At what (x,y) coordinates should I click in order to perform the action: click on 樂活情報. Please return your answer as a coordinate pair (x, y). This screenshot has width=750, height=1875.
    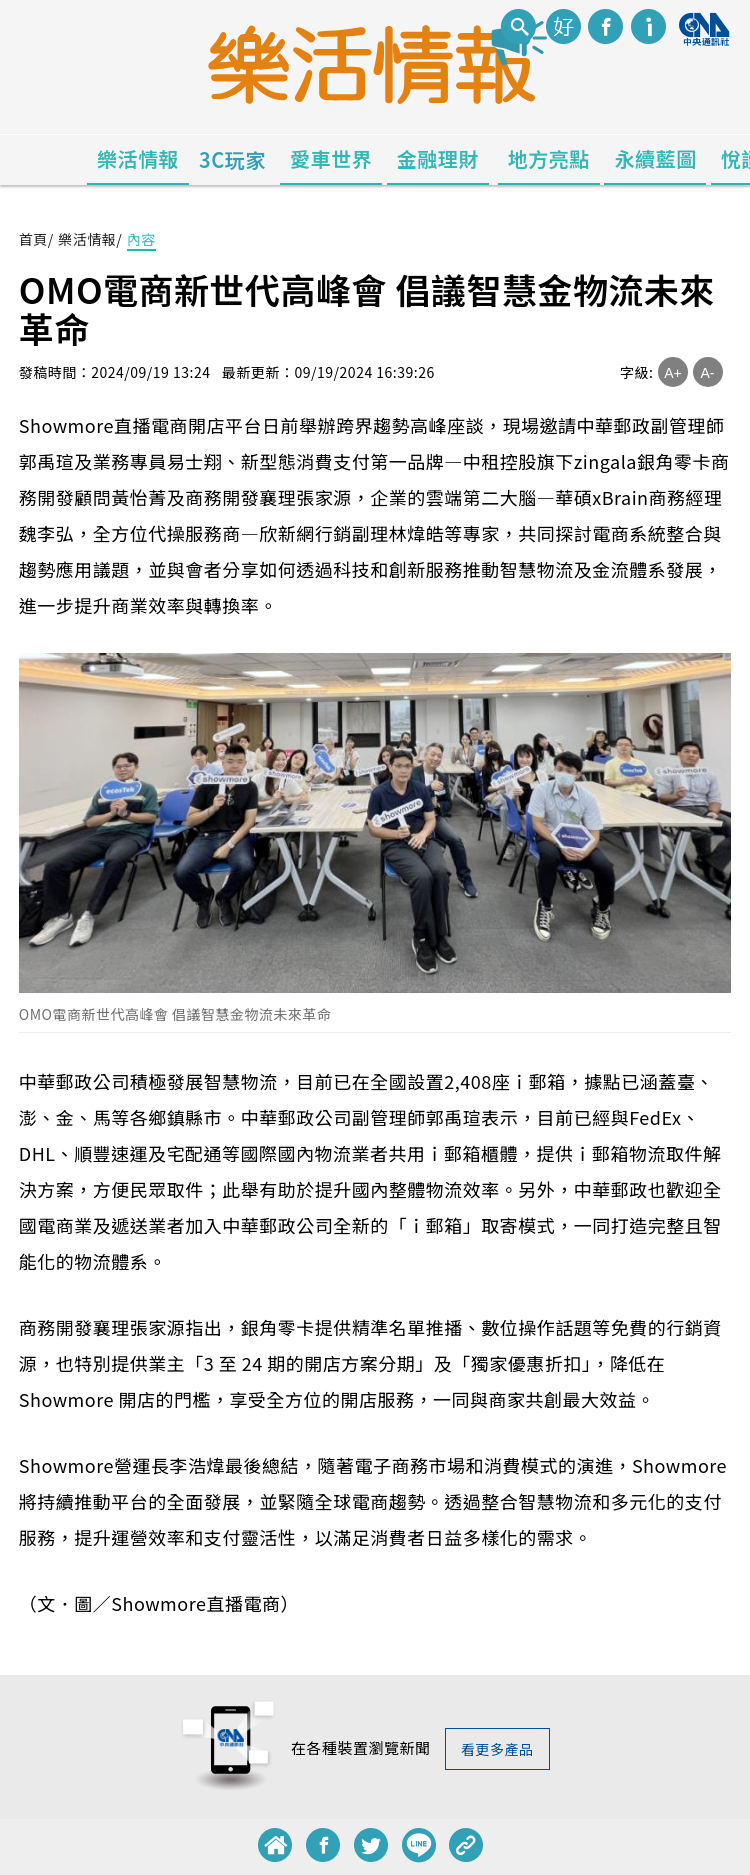
    Looking at the image, I should click on (138, 158).